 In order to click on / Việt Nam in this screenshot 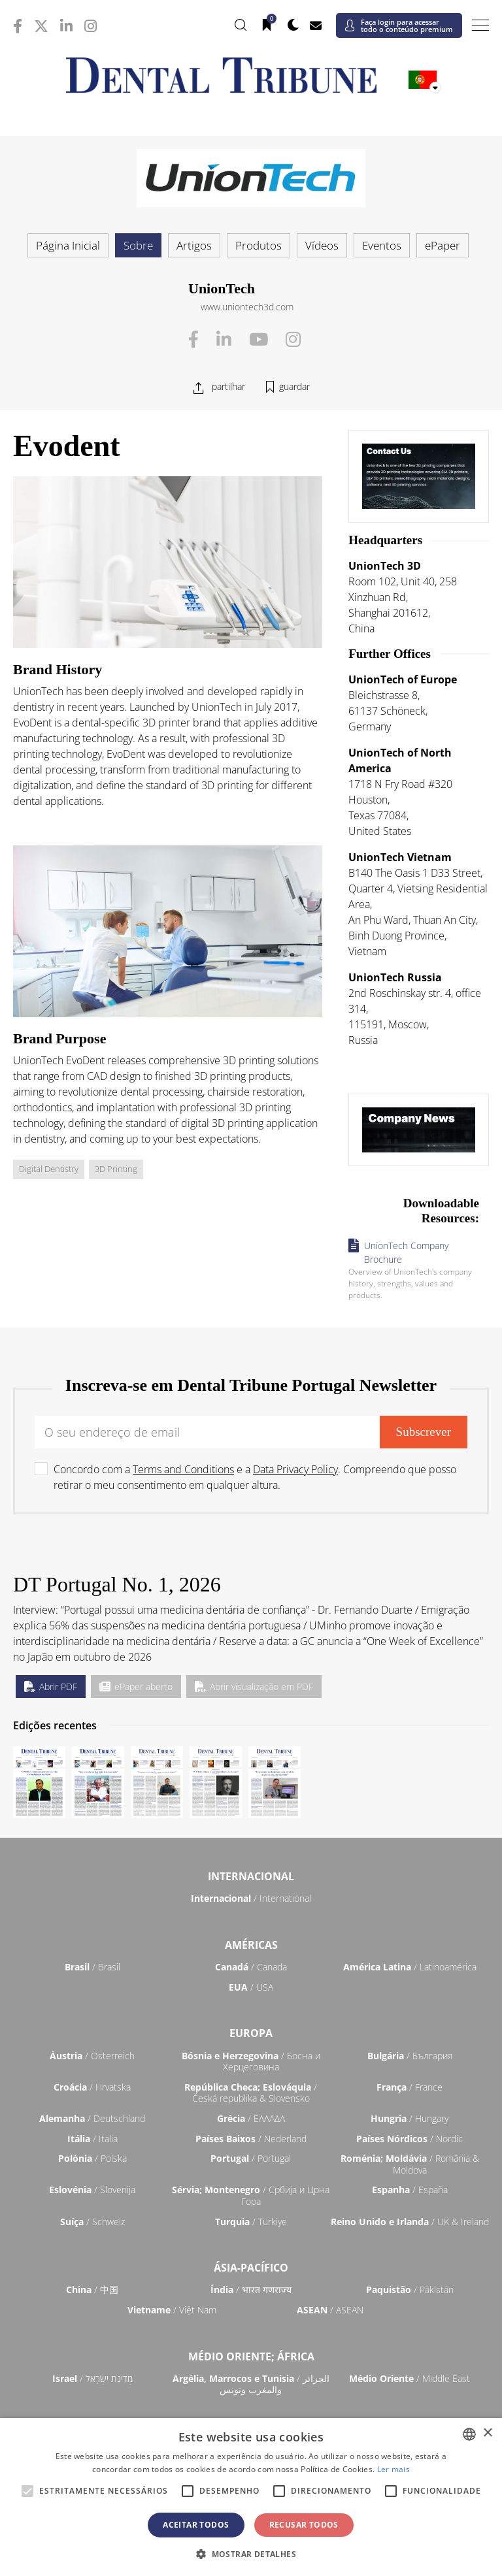, I will do `click(171, 2310)`.